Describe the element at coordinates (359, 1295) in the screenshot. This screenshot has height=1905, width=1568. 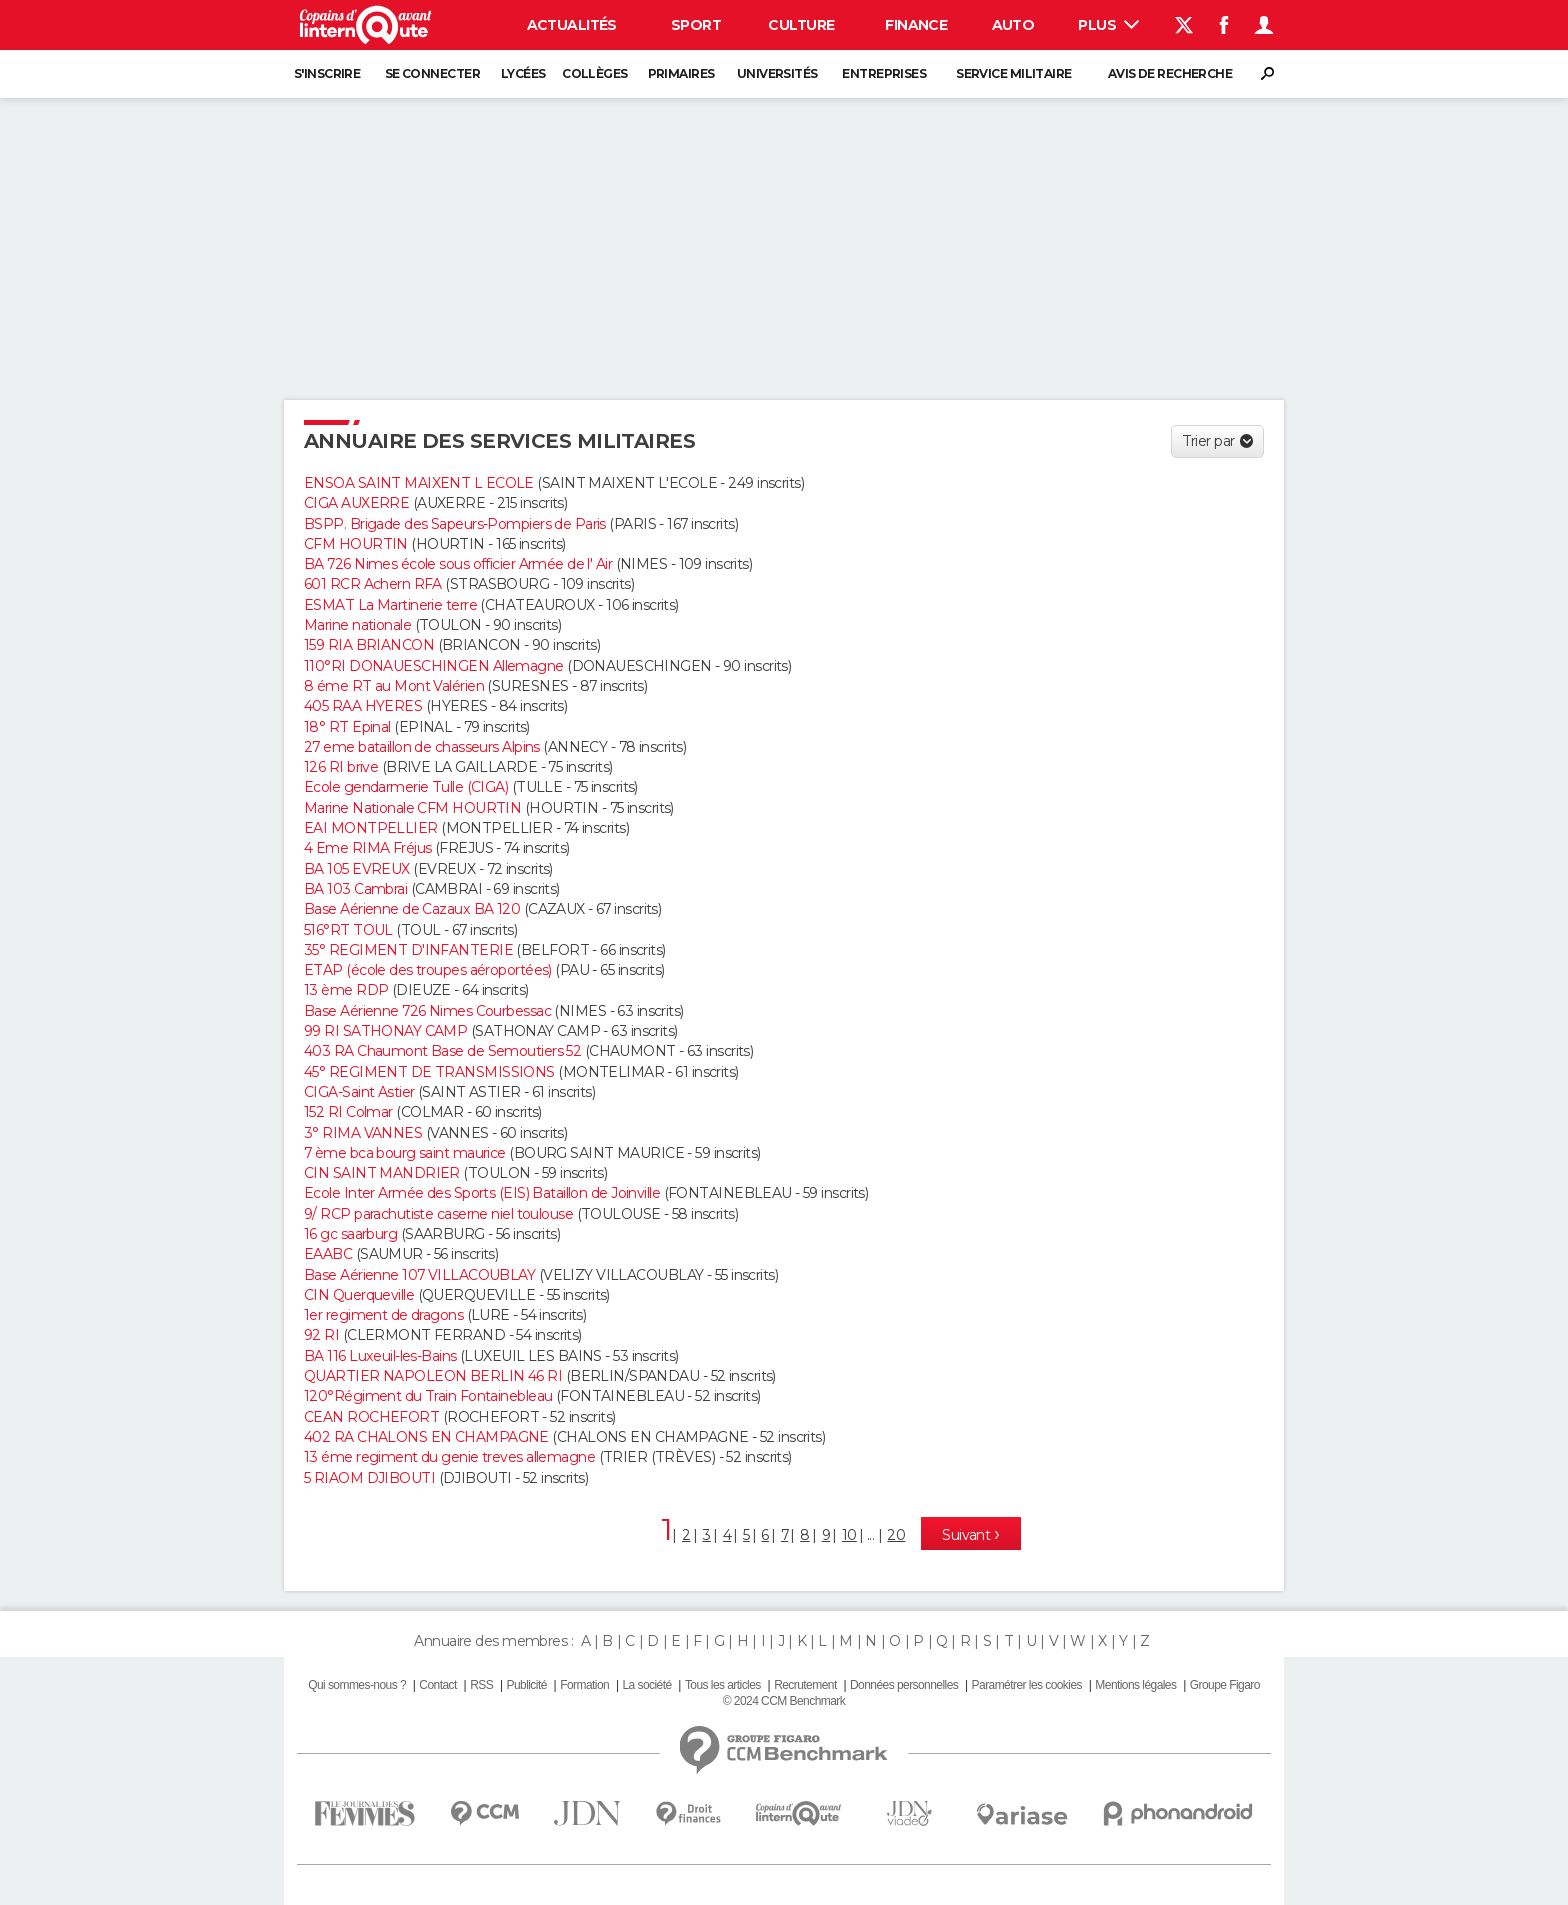
I see `CIN Querqueville` at that location.